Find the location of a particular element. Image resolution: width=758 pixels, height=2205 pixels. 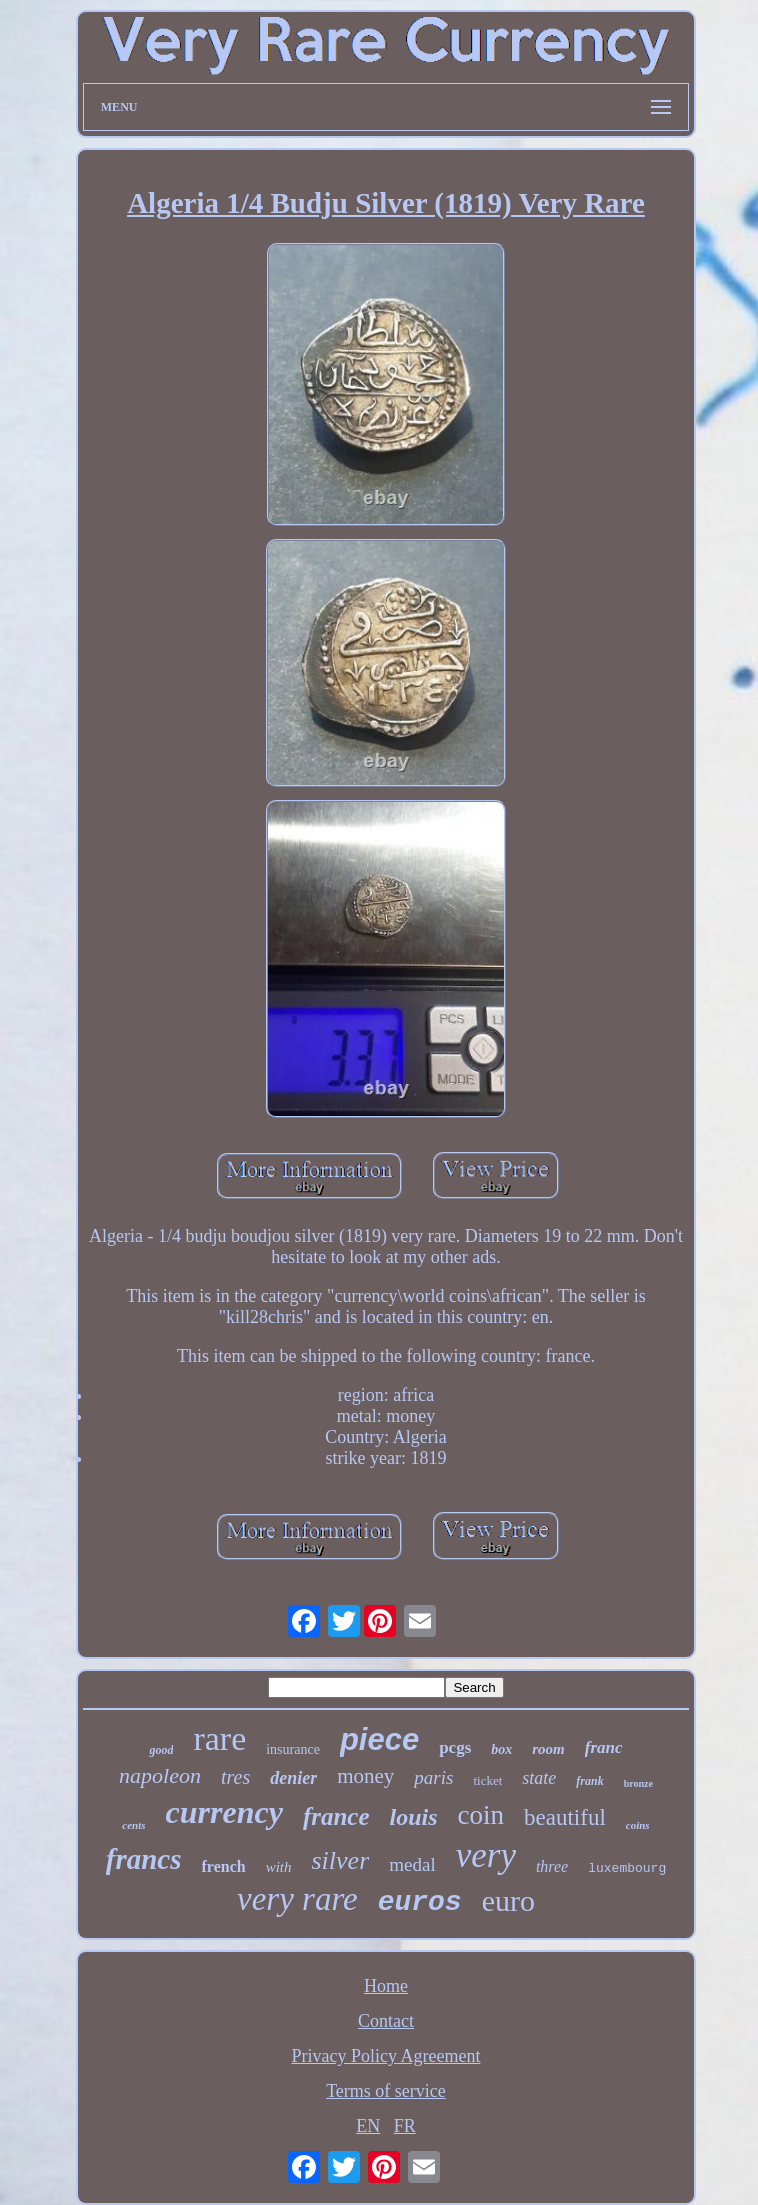

france is located at coordinates (336, 1816).